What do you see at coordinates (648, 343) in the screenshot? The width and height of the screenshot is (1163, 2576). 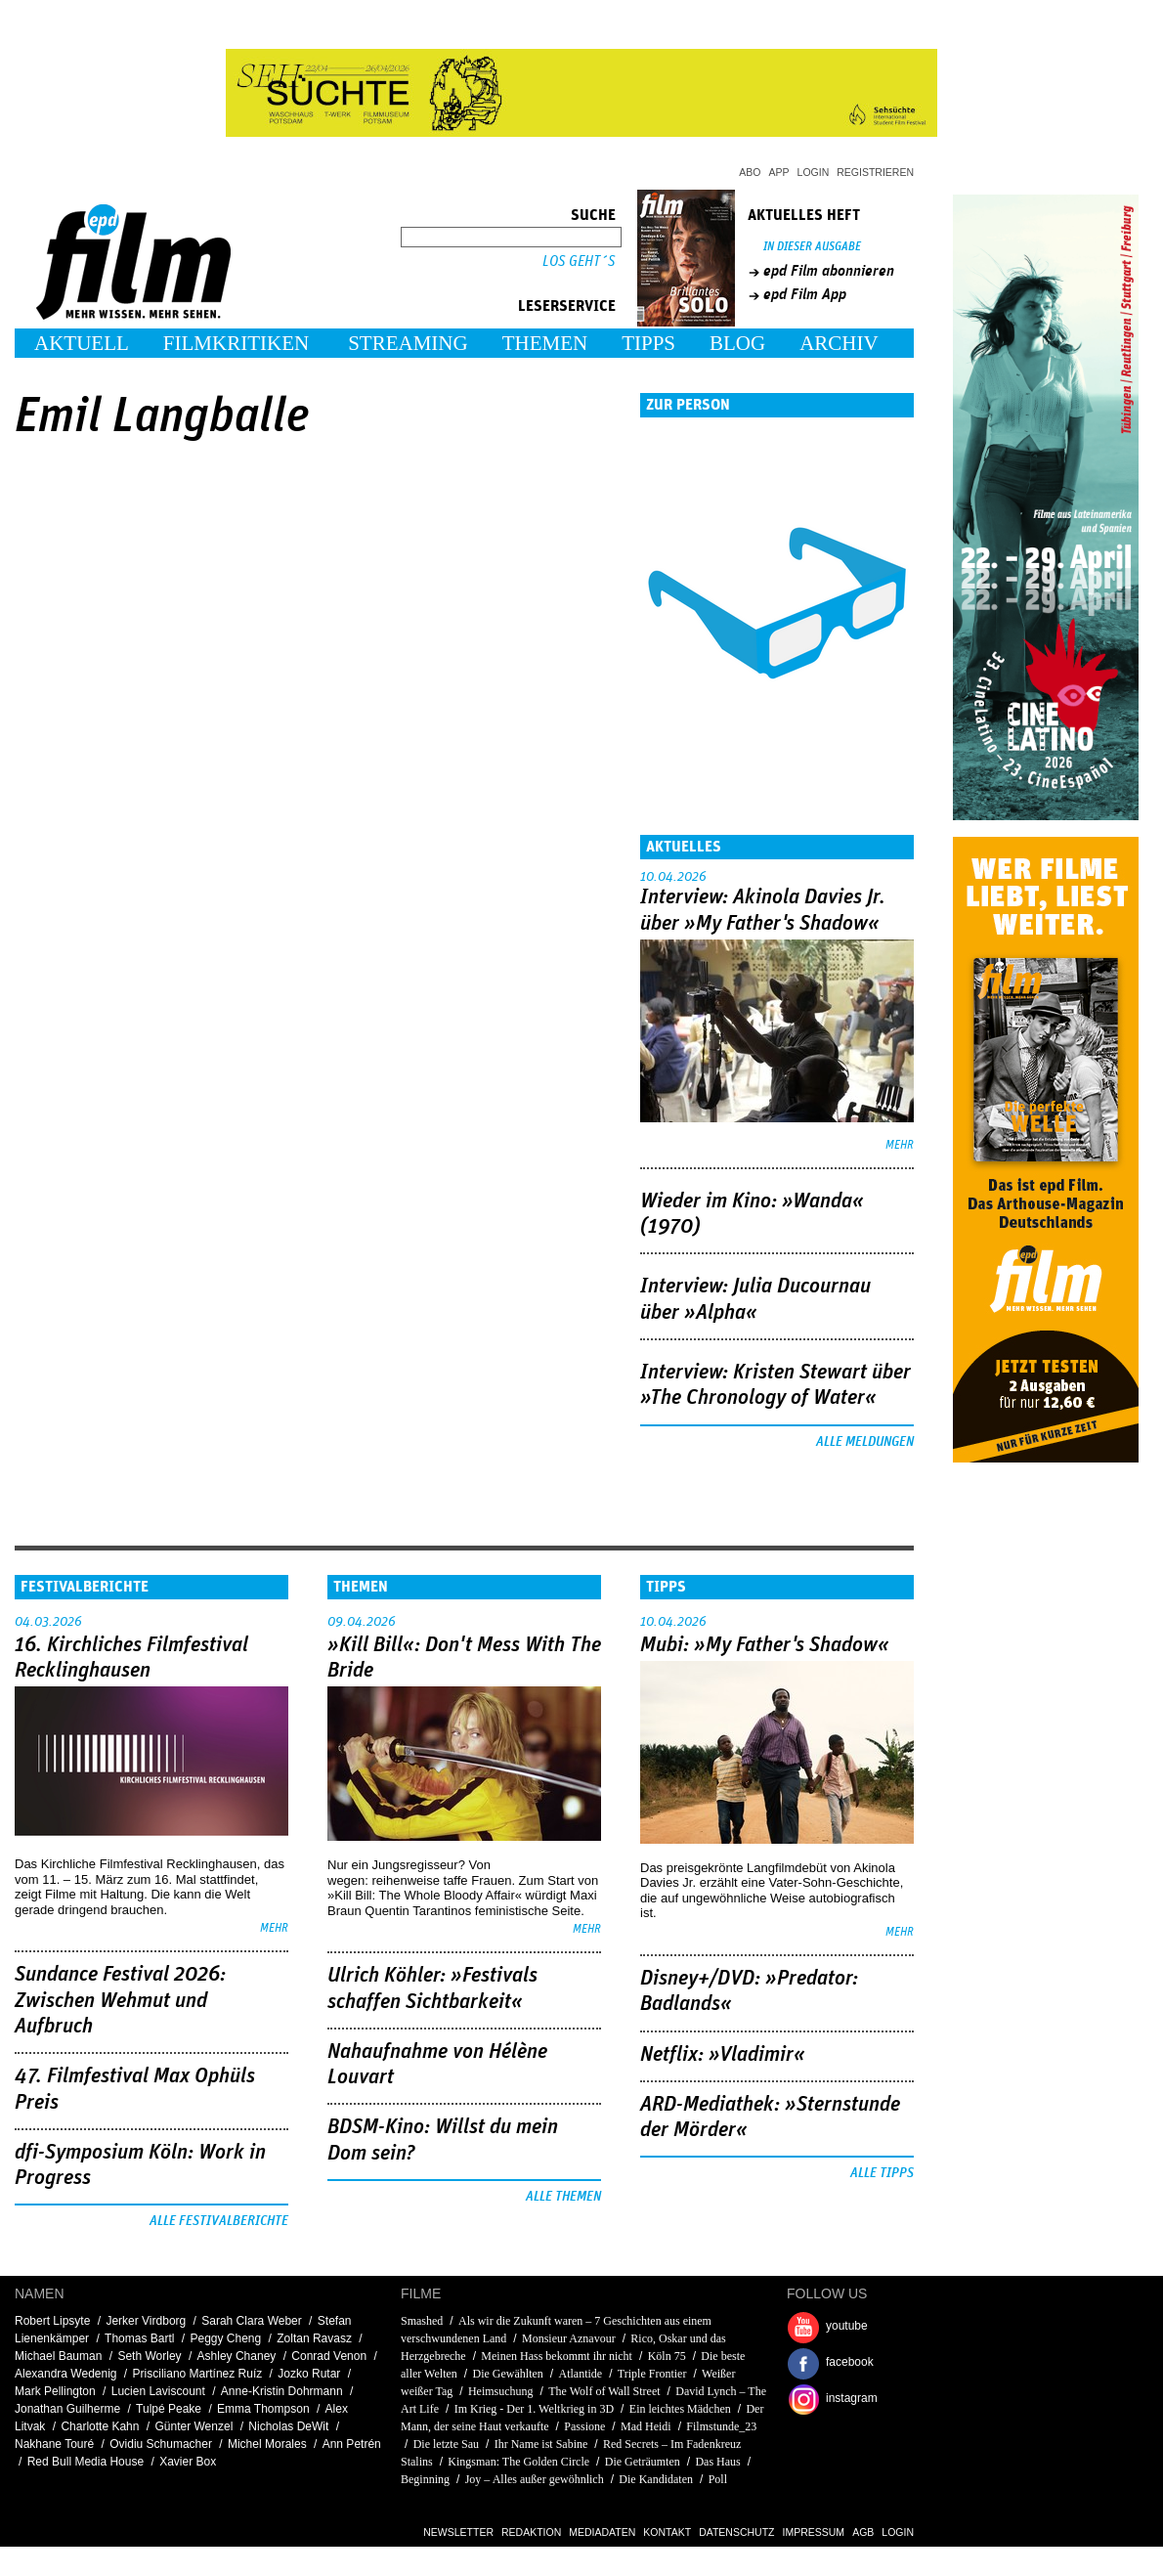 I see `Tipps` at bounding box center [648, 343].